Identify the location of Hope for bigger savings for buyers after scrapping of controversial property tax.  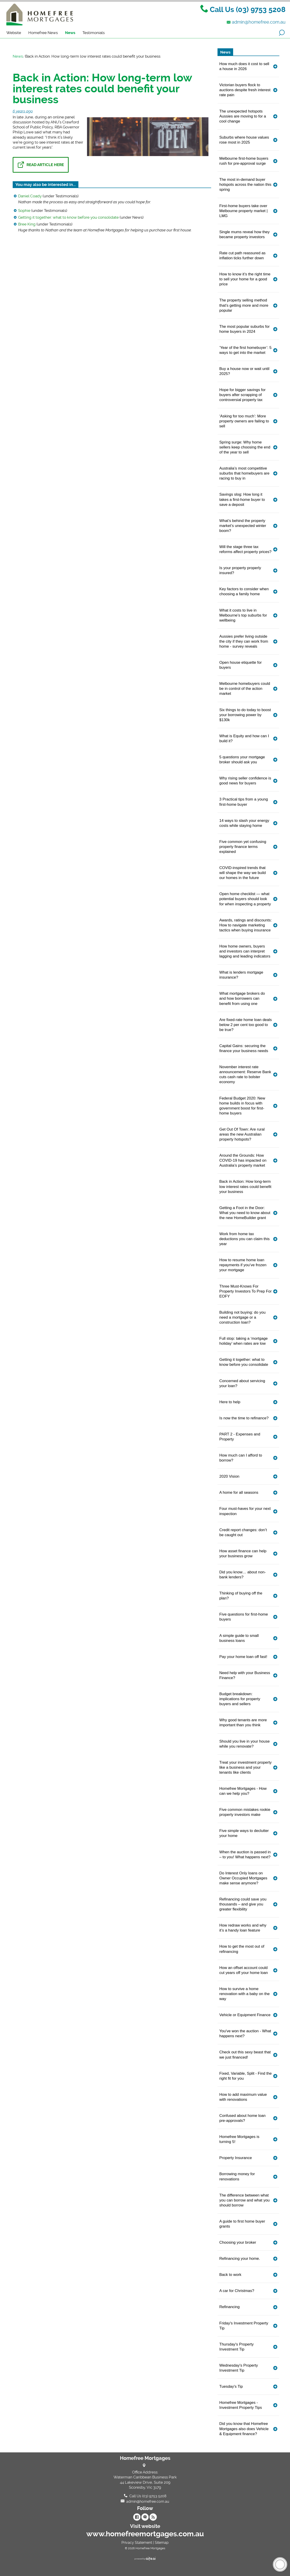
(242, 395).